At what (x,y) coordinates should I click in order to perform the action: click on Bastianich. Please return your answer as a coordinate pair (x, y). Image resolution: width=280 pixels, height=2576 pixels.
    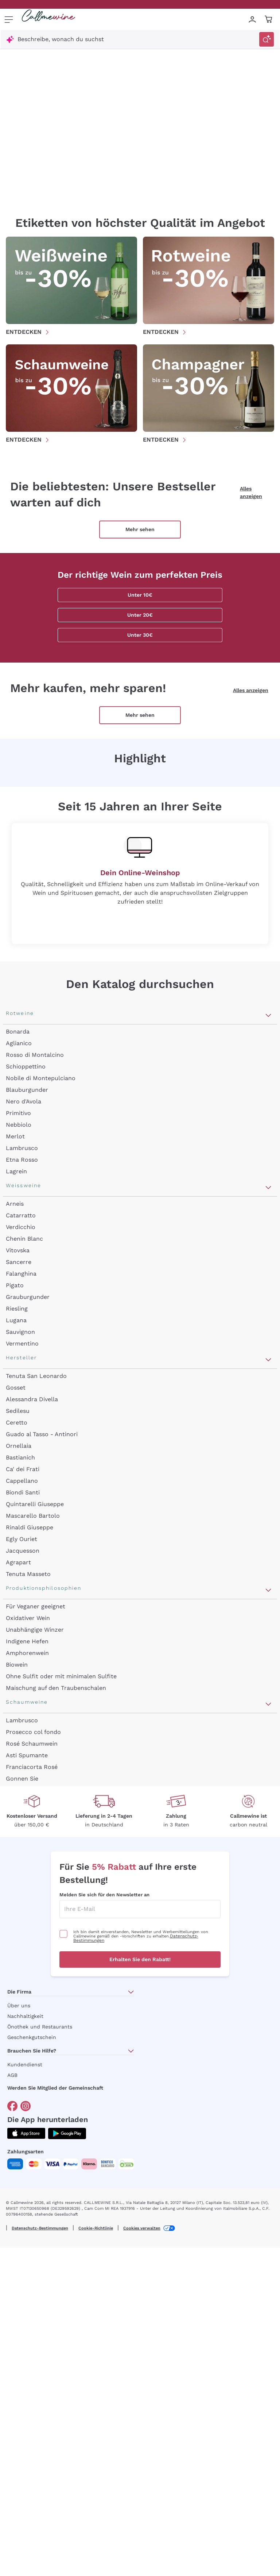
    Looking at the image, I should click on (20, 1457).